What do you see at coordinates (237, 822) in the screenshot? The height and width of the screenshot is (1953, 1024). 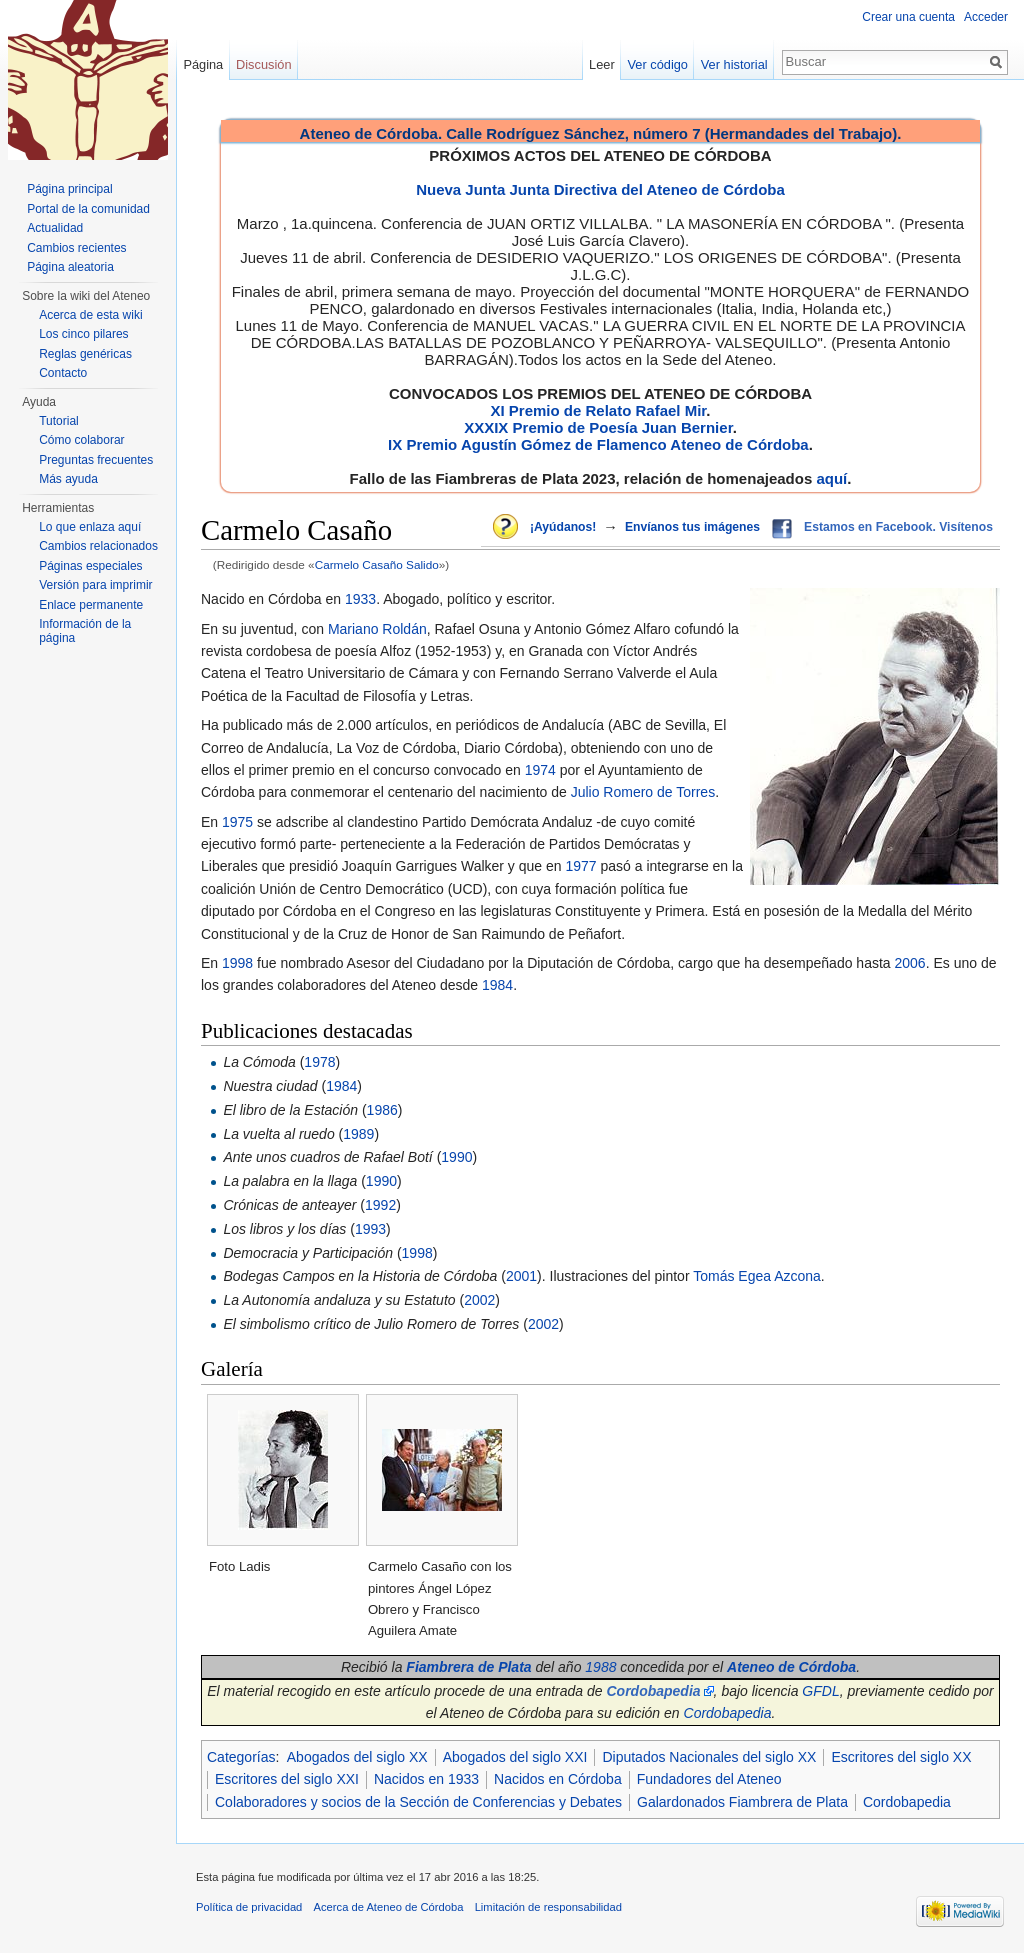 I see `1975` at bounding box center [237, 822].